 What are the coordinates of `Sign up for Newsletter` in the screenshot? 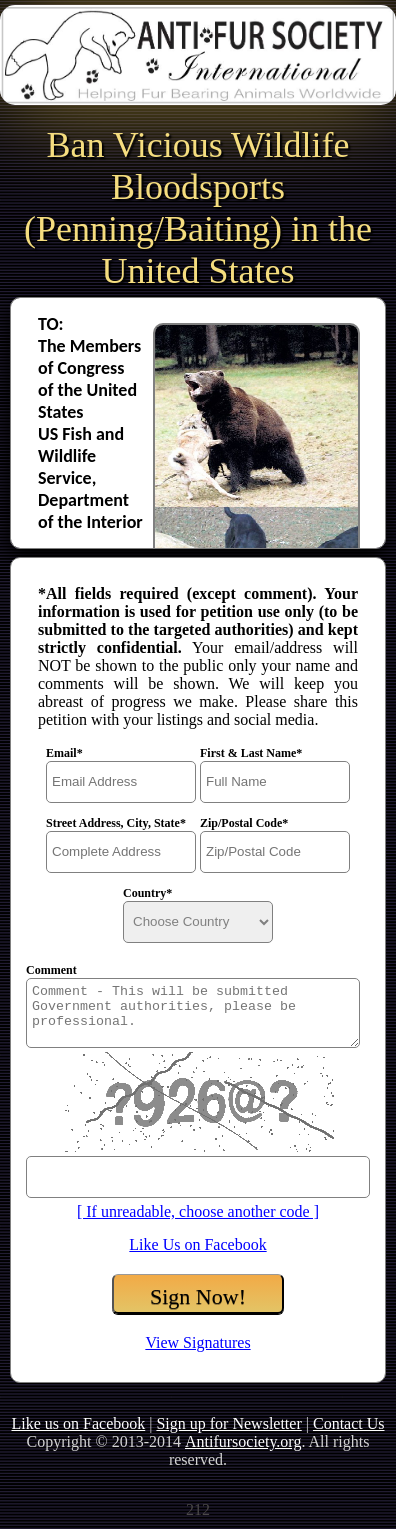 It's located at (228, 1423).